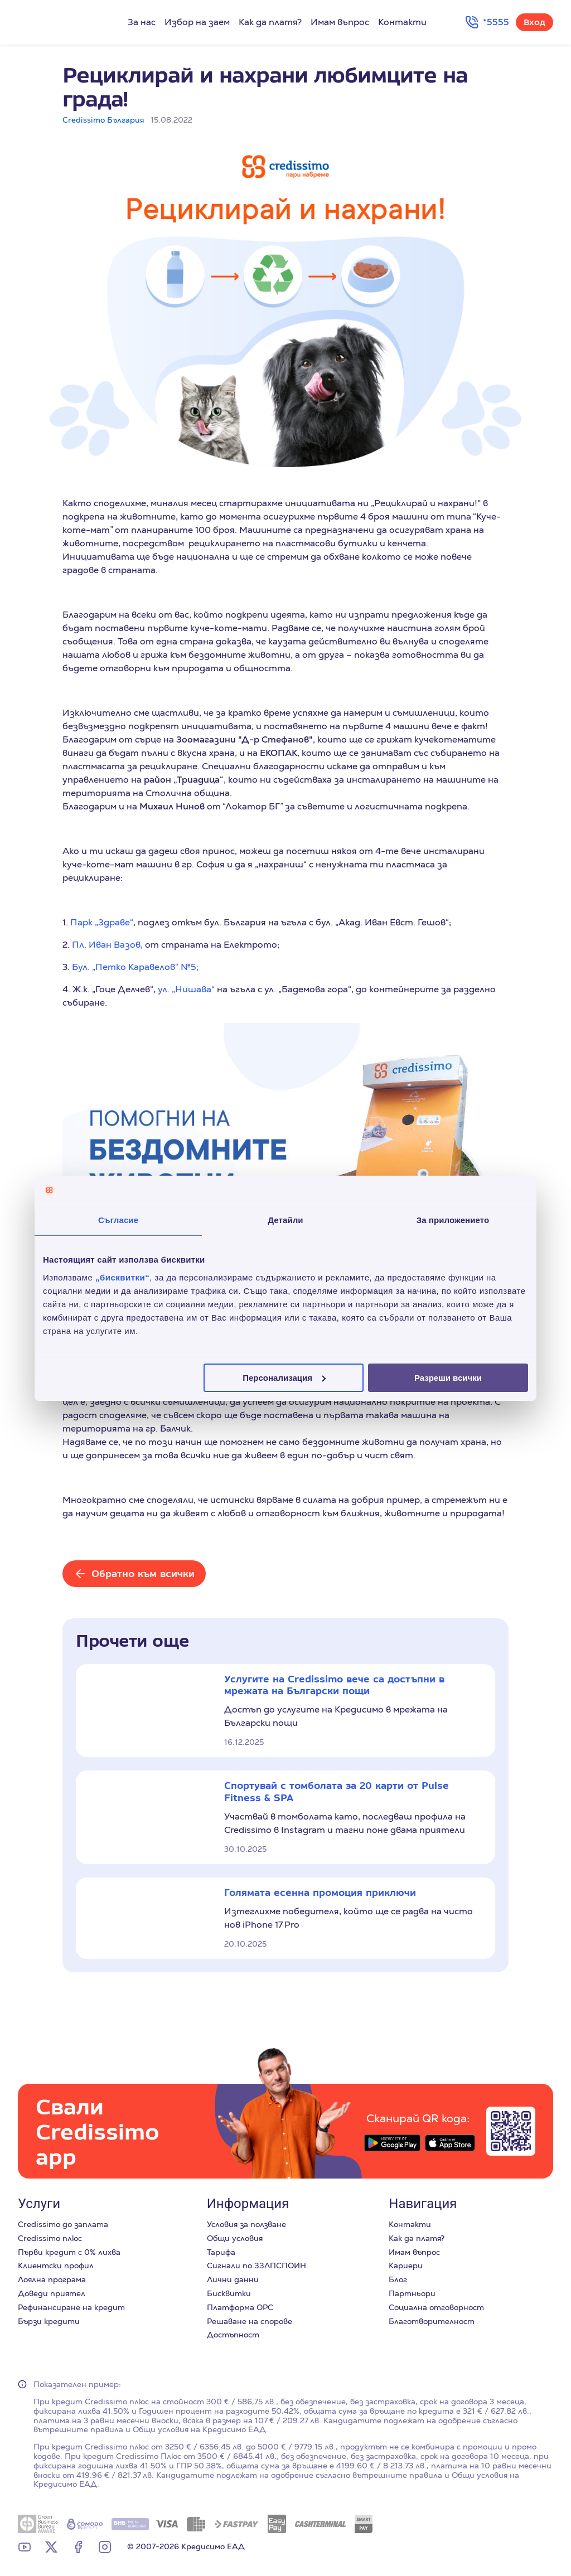 The height and width of the screenshot is (2576, 571). Describe the element at coordinates (103, 120) in the screenshot. I see `Credissimo България` at that location.